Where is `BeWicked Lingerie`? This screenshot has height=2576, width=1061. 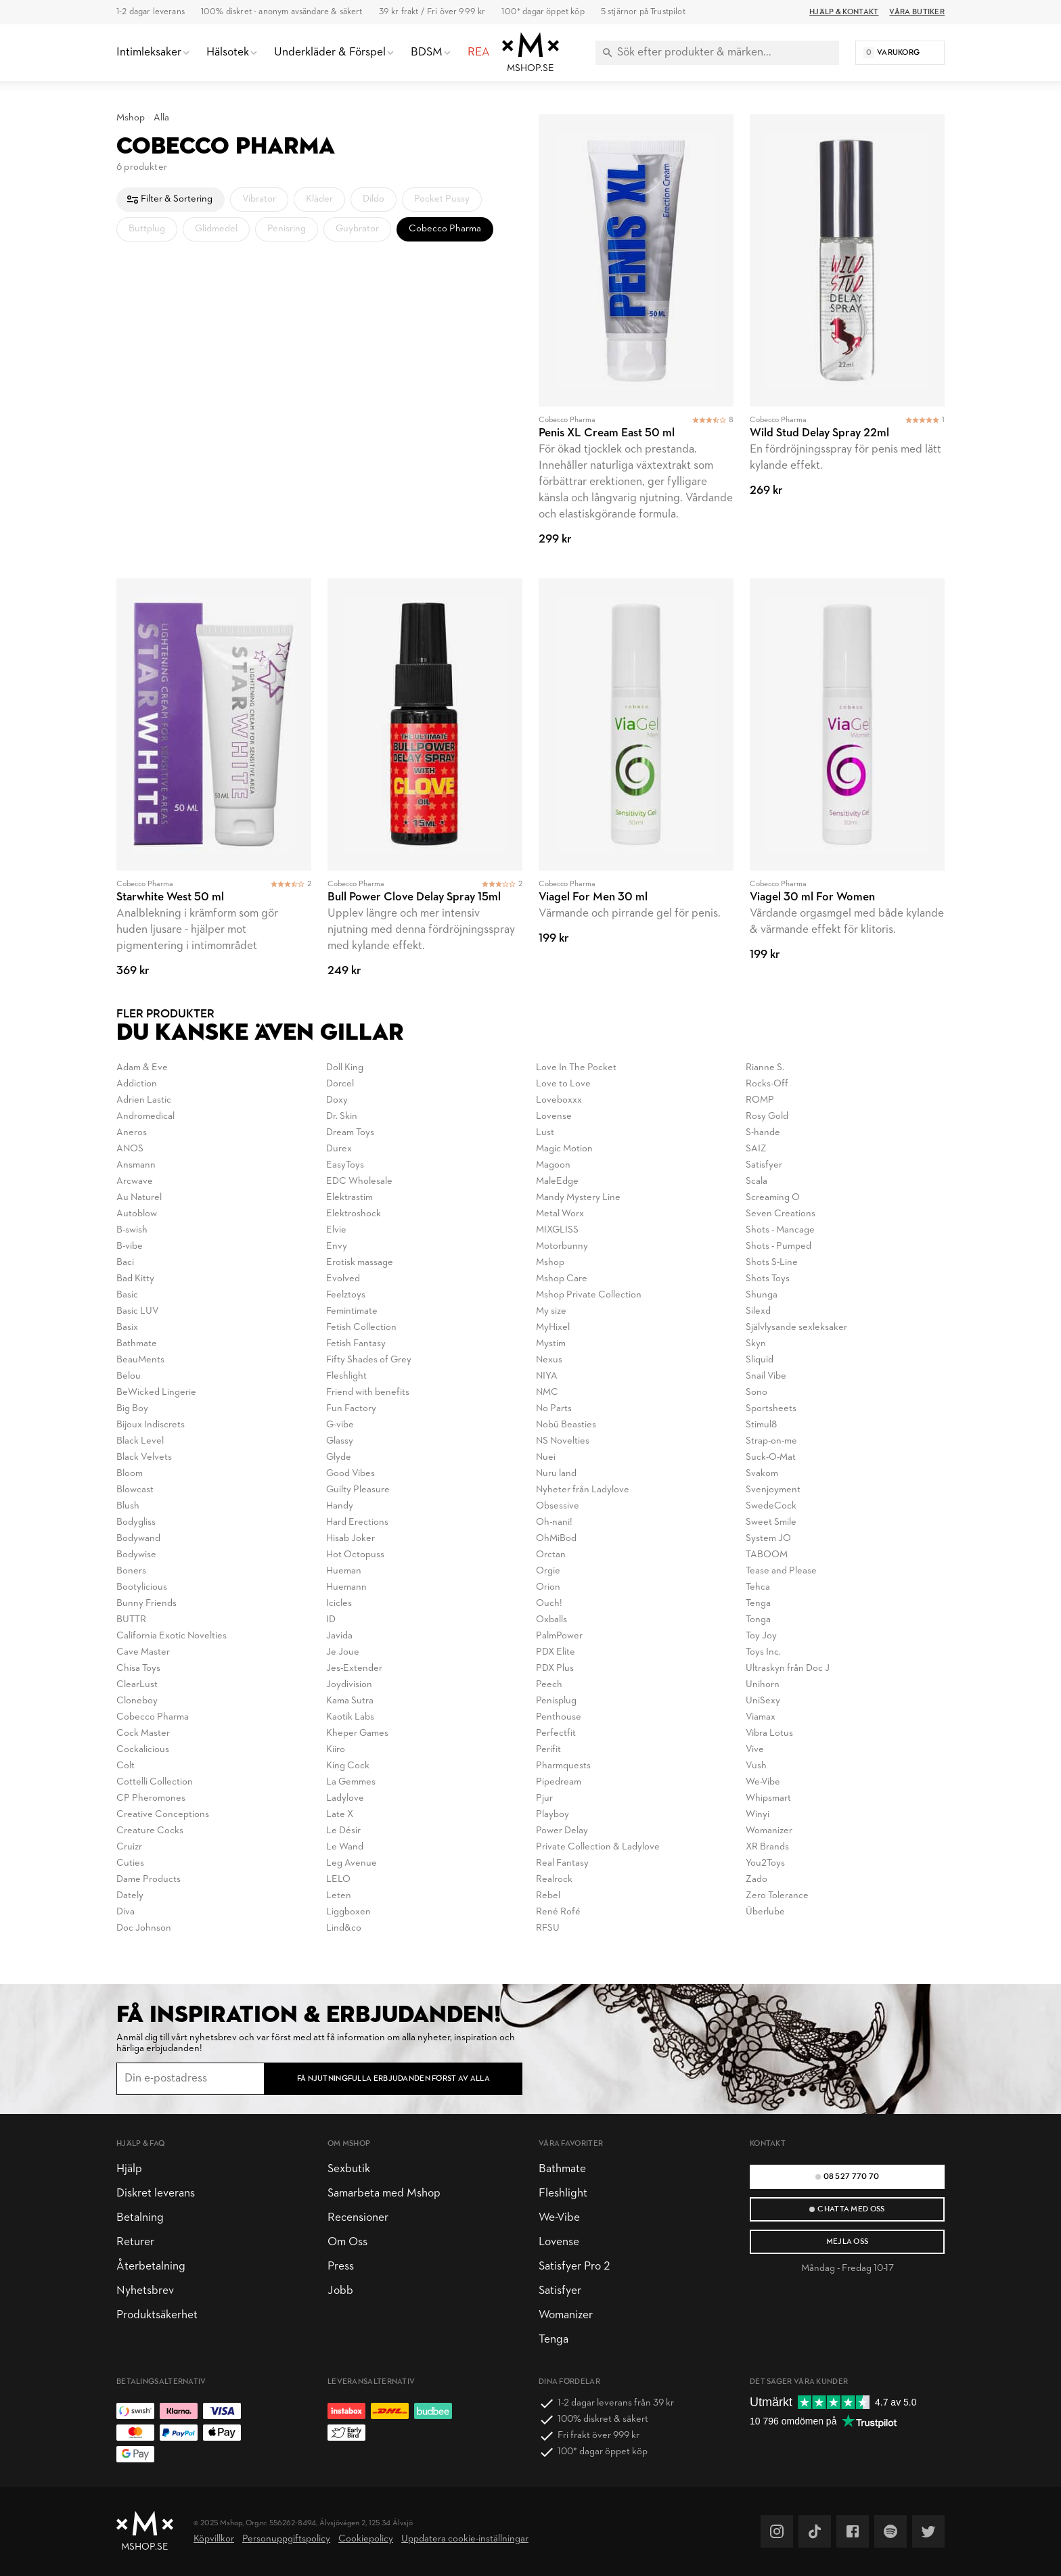
BeWicked Lingerie is located at coordinates (156, 1392).